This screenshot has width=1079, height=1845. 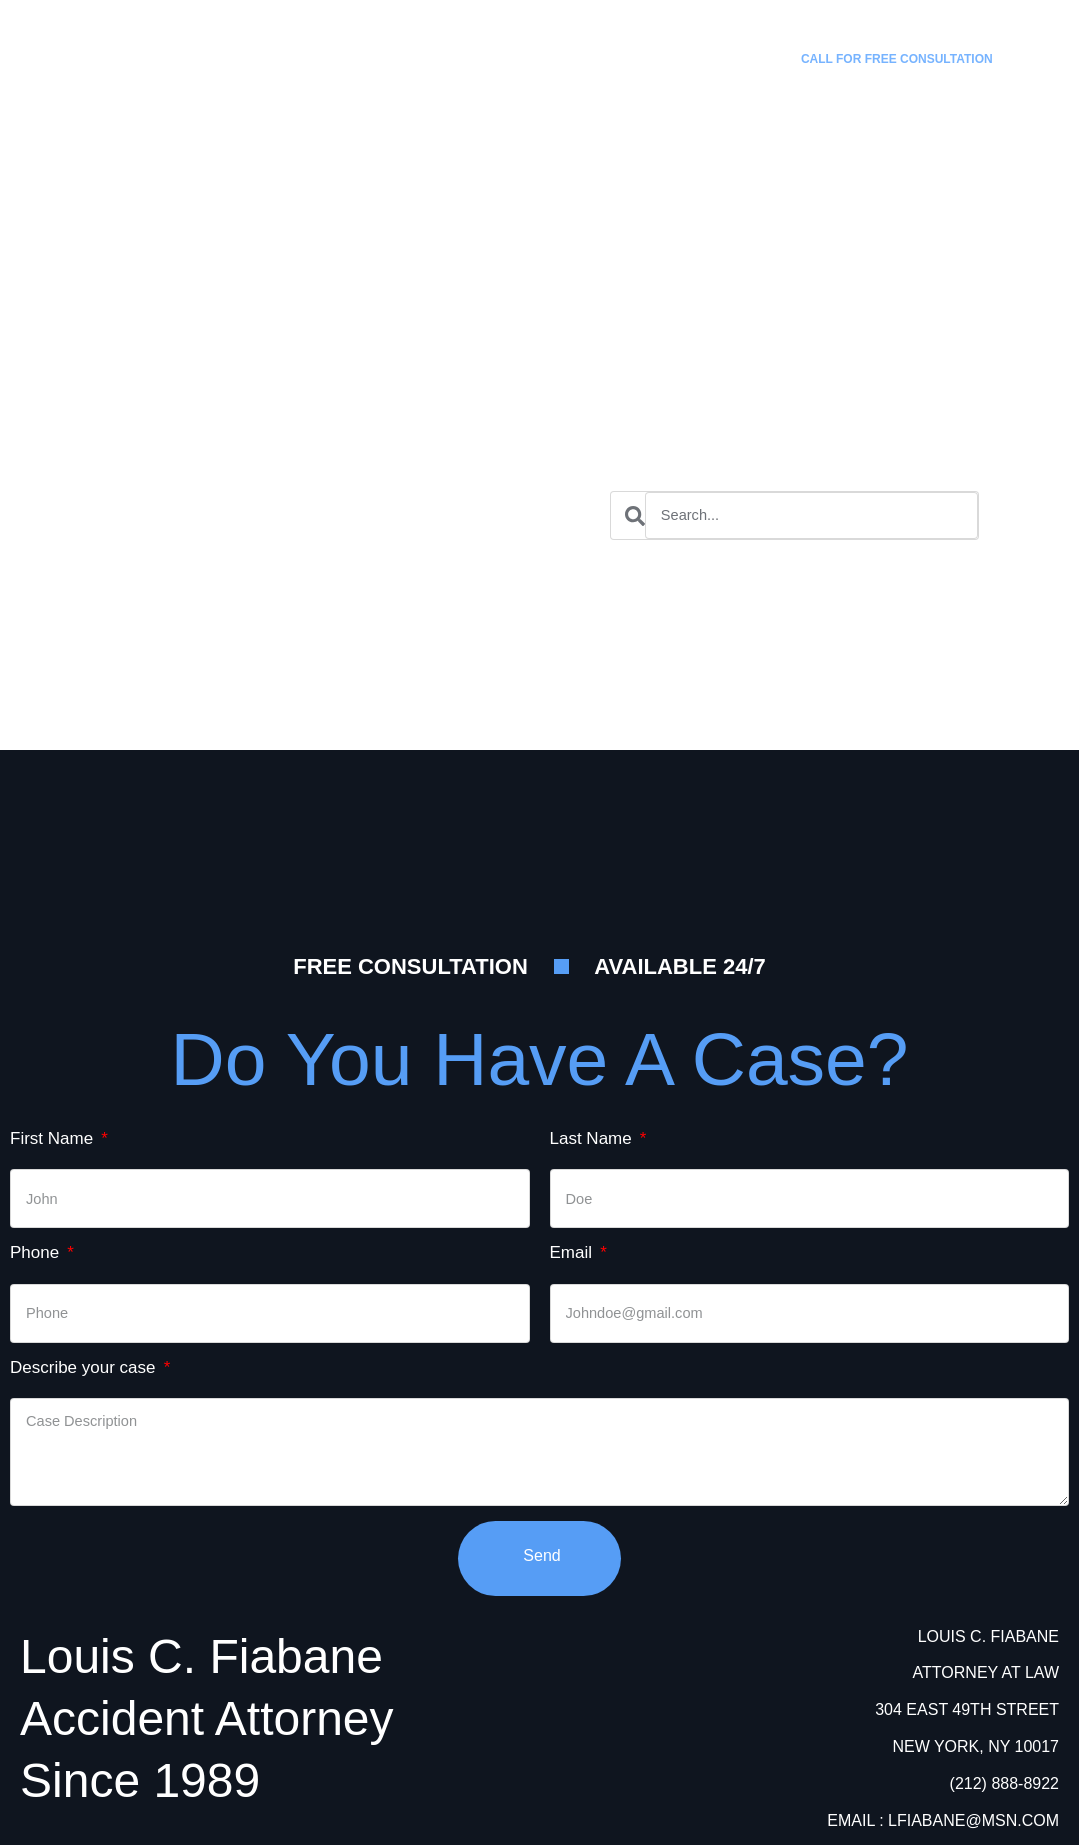 I want to click on First Name, so click(x=54, y=1137).